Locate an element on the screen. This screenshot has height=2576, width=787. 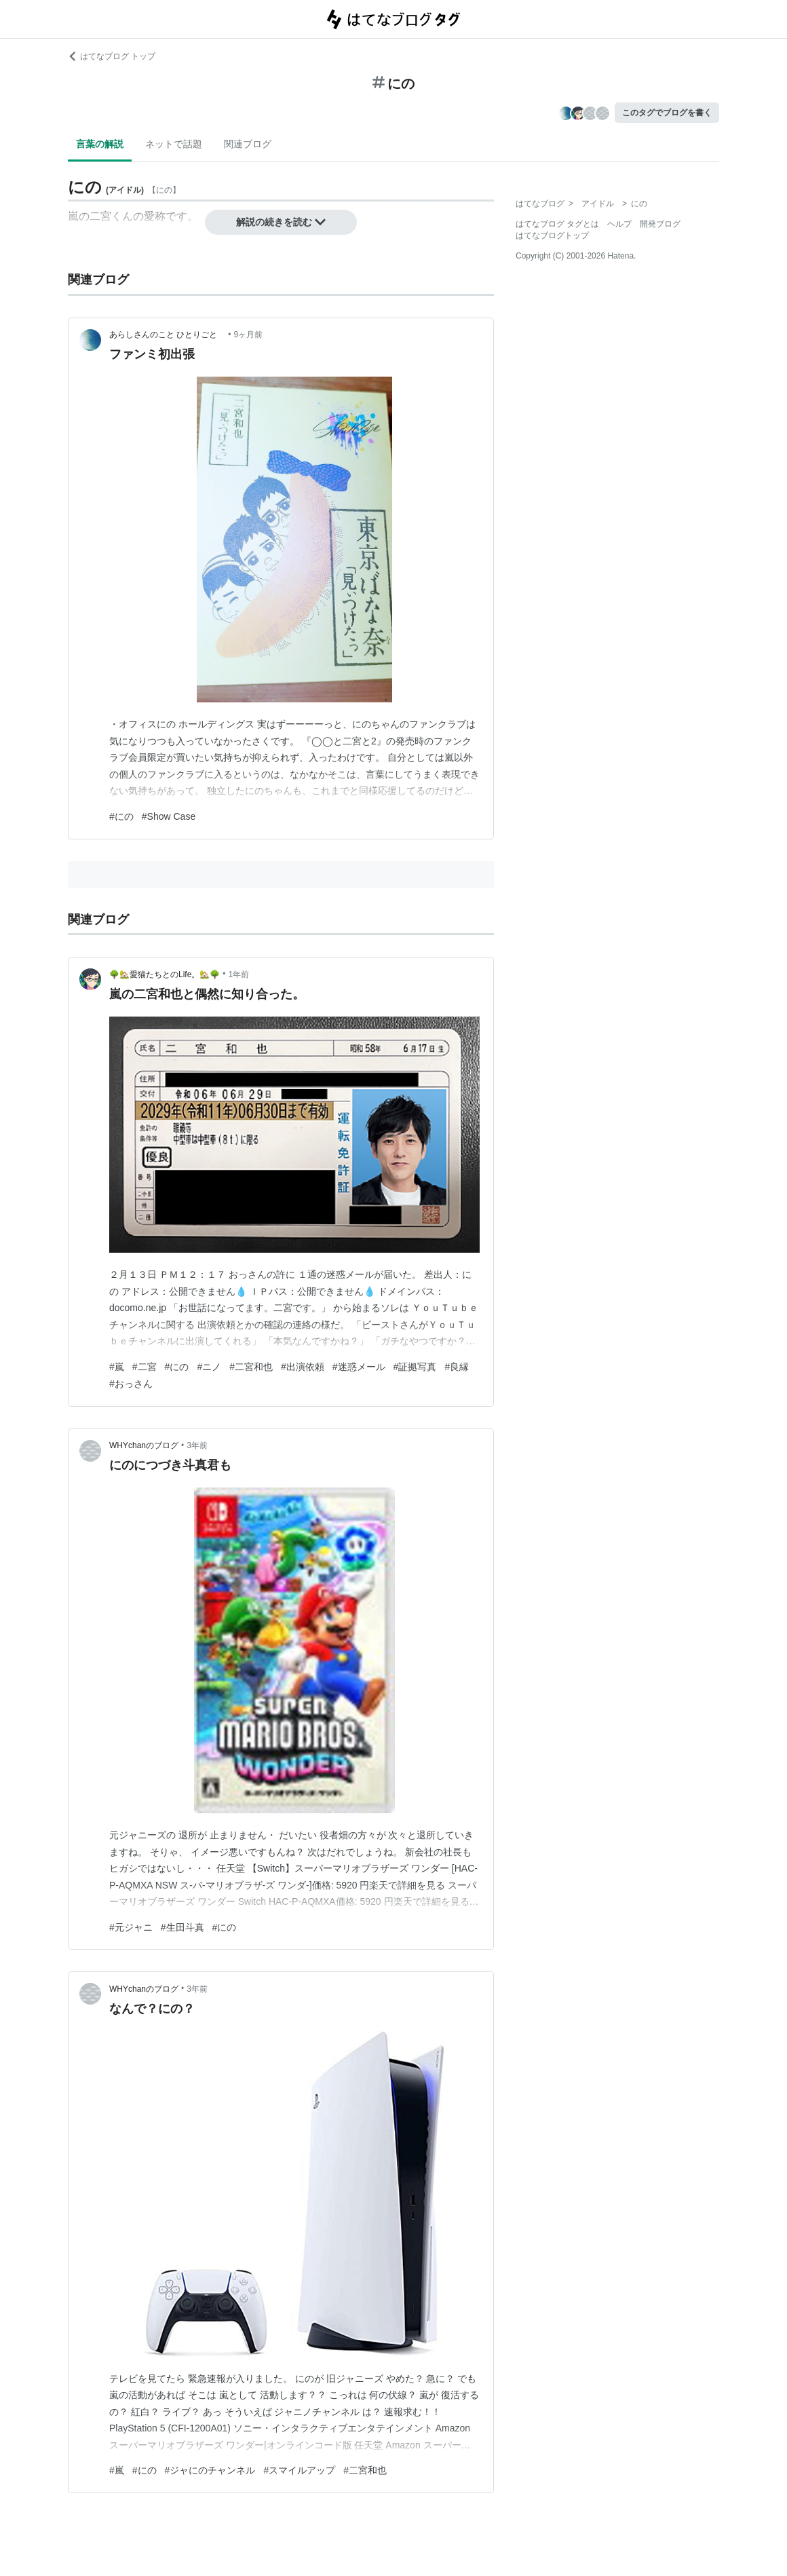
関連ブログ is located at coordinates (247, 143).